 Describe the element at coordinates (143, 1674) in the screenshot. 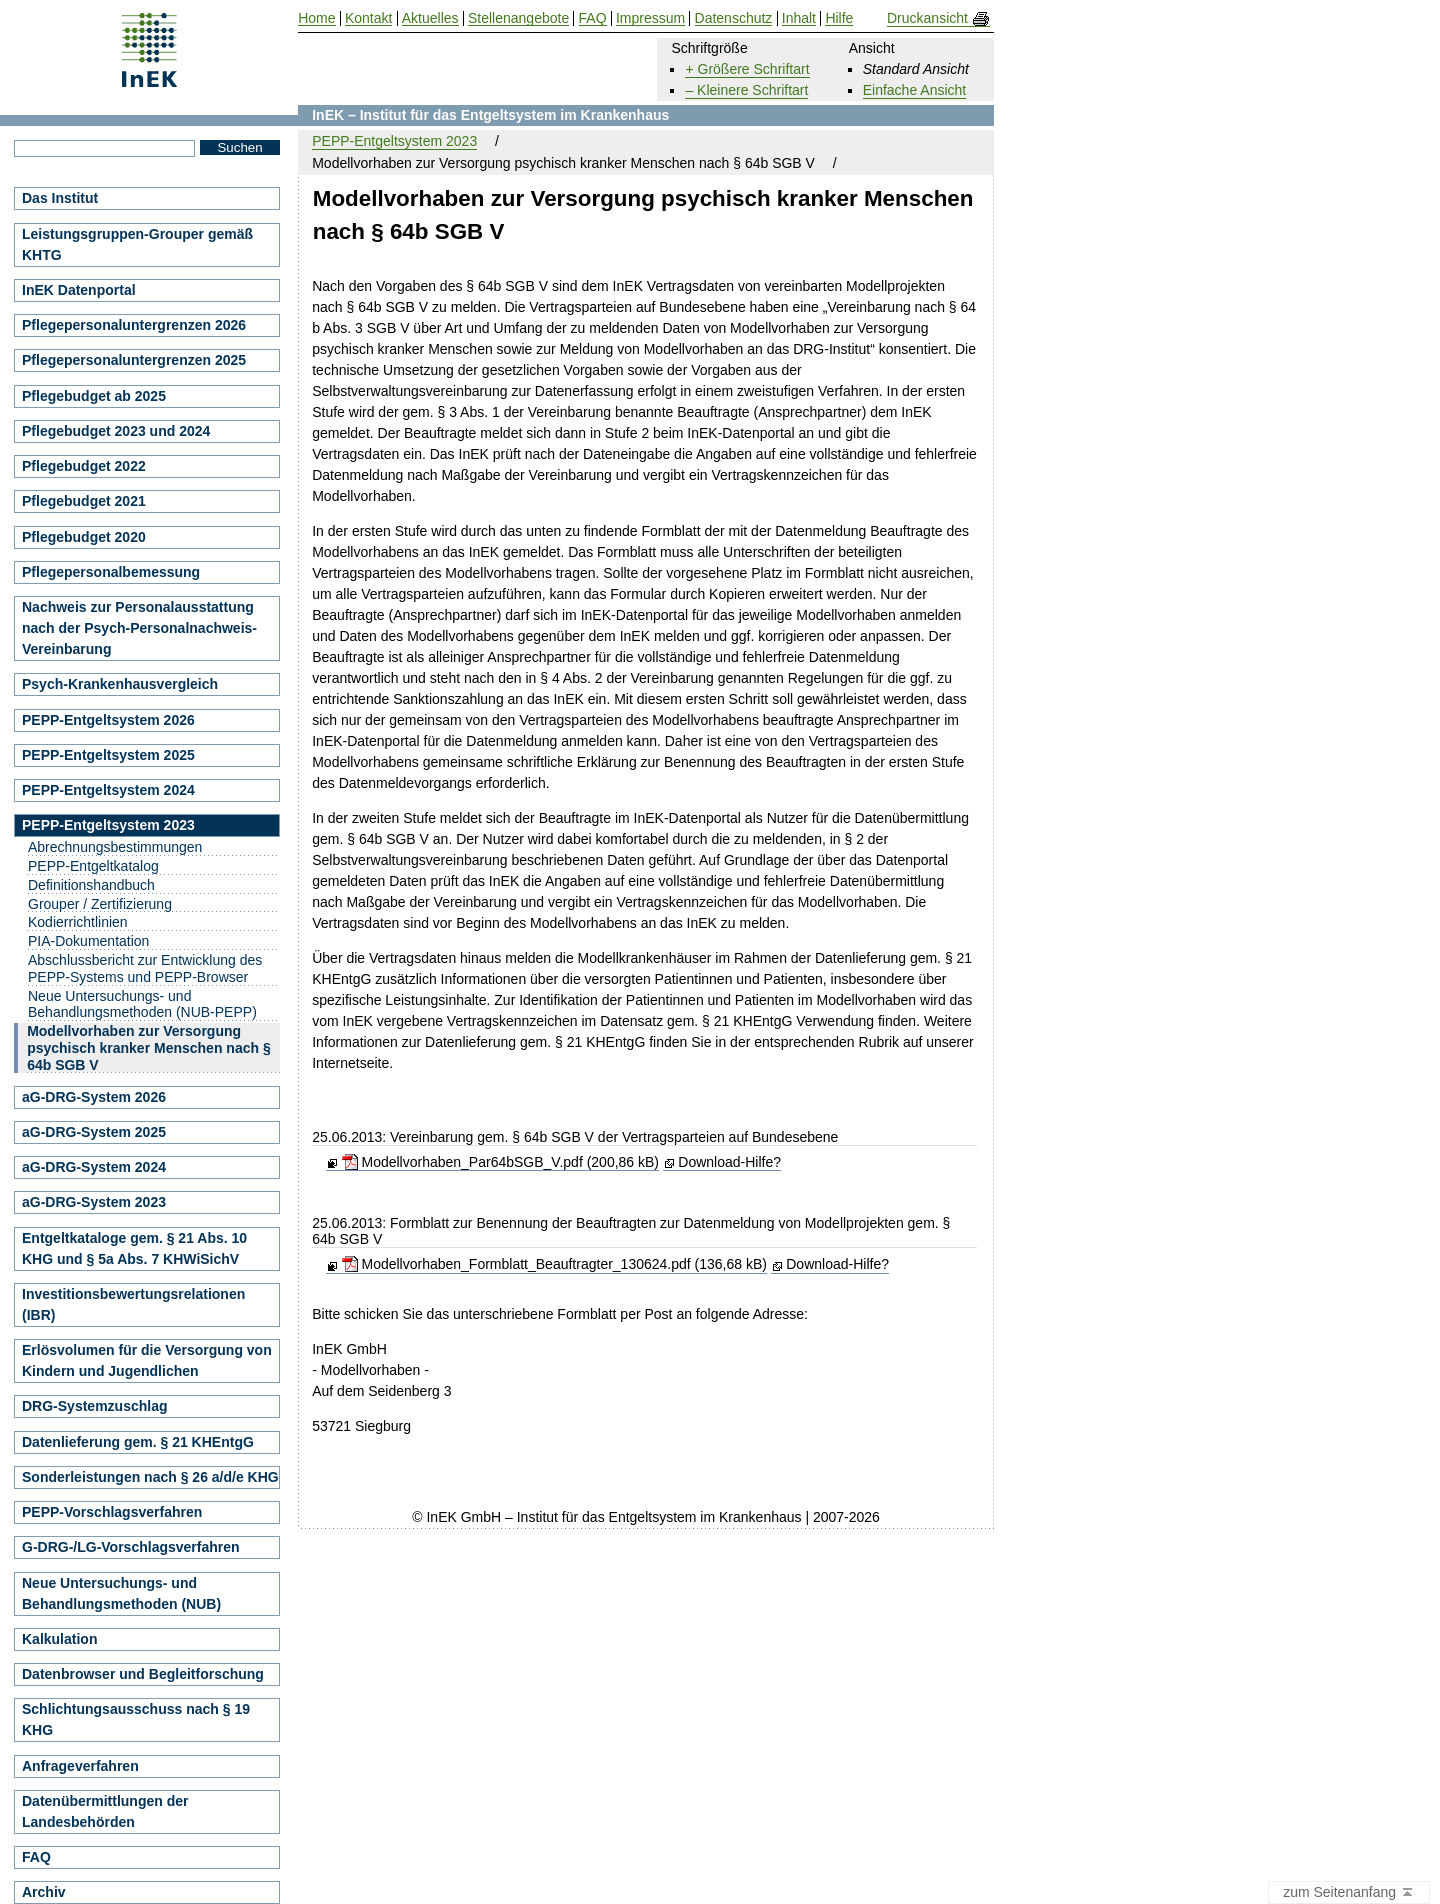

I see `Datenbrowser und Begleitforschung` at that location.